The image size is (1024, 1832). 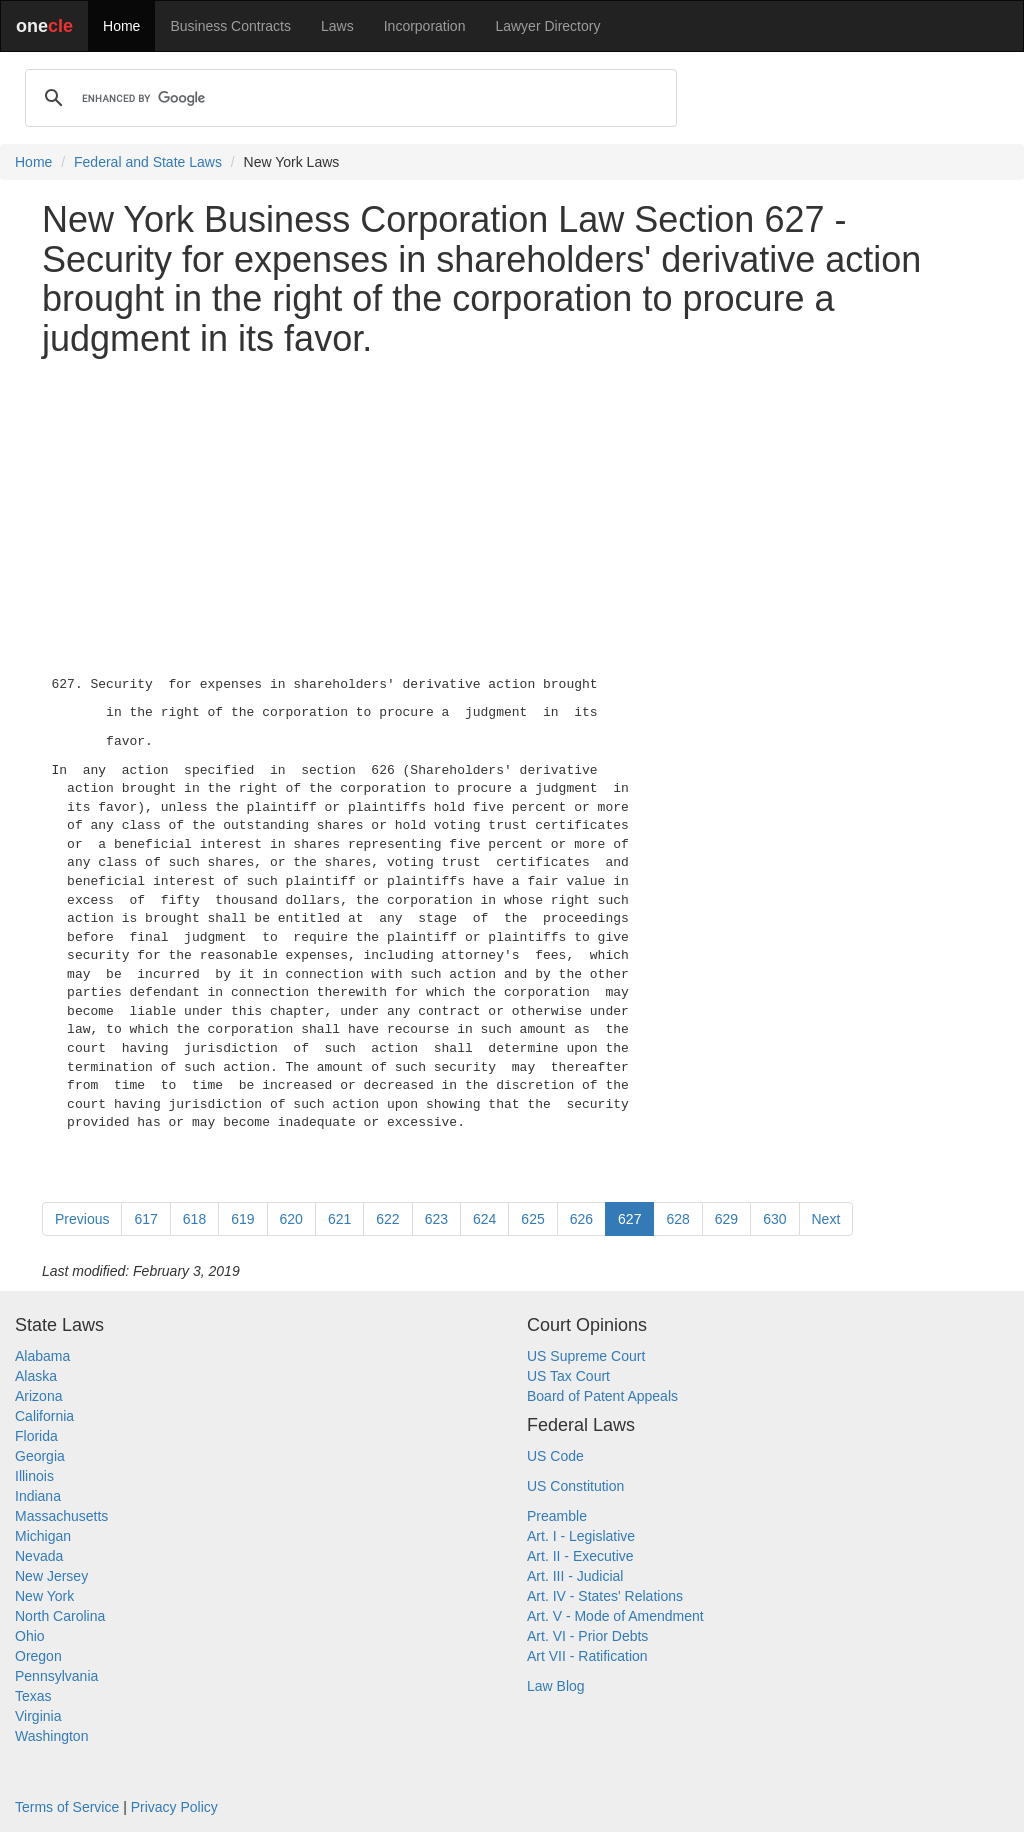 What do you see at coordinates (605, 1596) in the screenshot?
I see `Art. IV - States' Relations` at bounding box center [605, 1596].